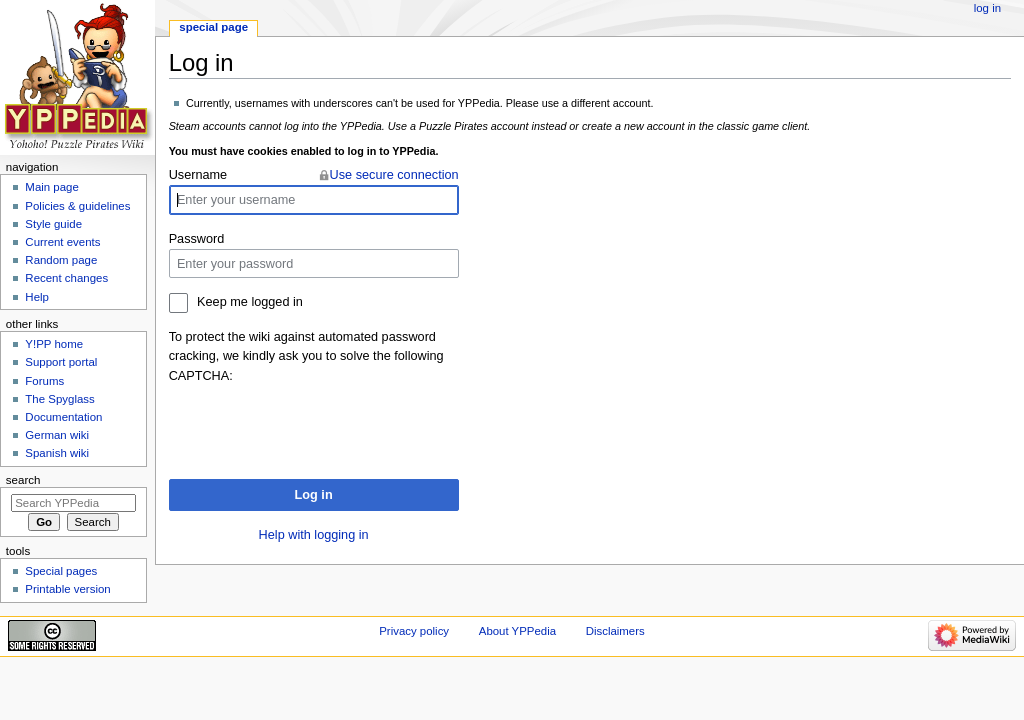 This screenshot has height=720, width=1024. I want to click on Log in, so click(314, 495).